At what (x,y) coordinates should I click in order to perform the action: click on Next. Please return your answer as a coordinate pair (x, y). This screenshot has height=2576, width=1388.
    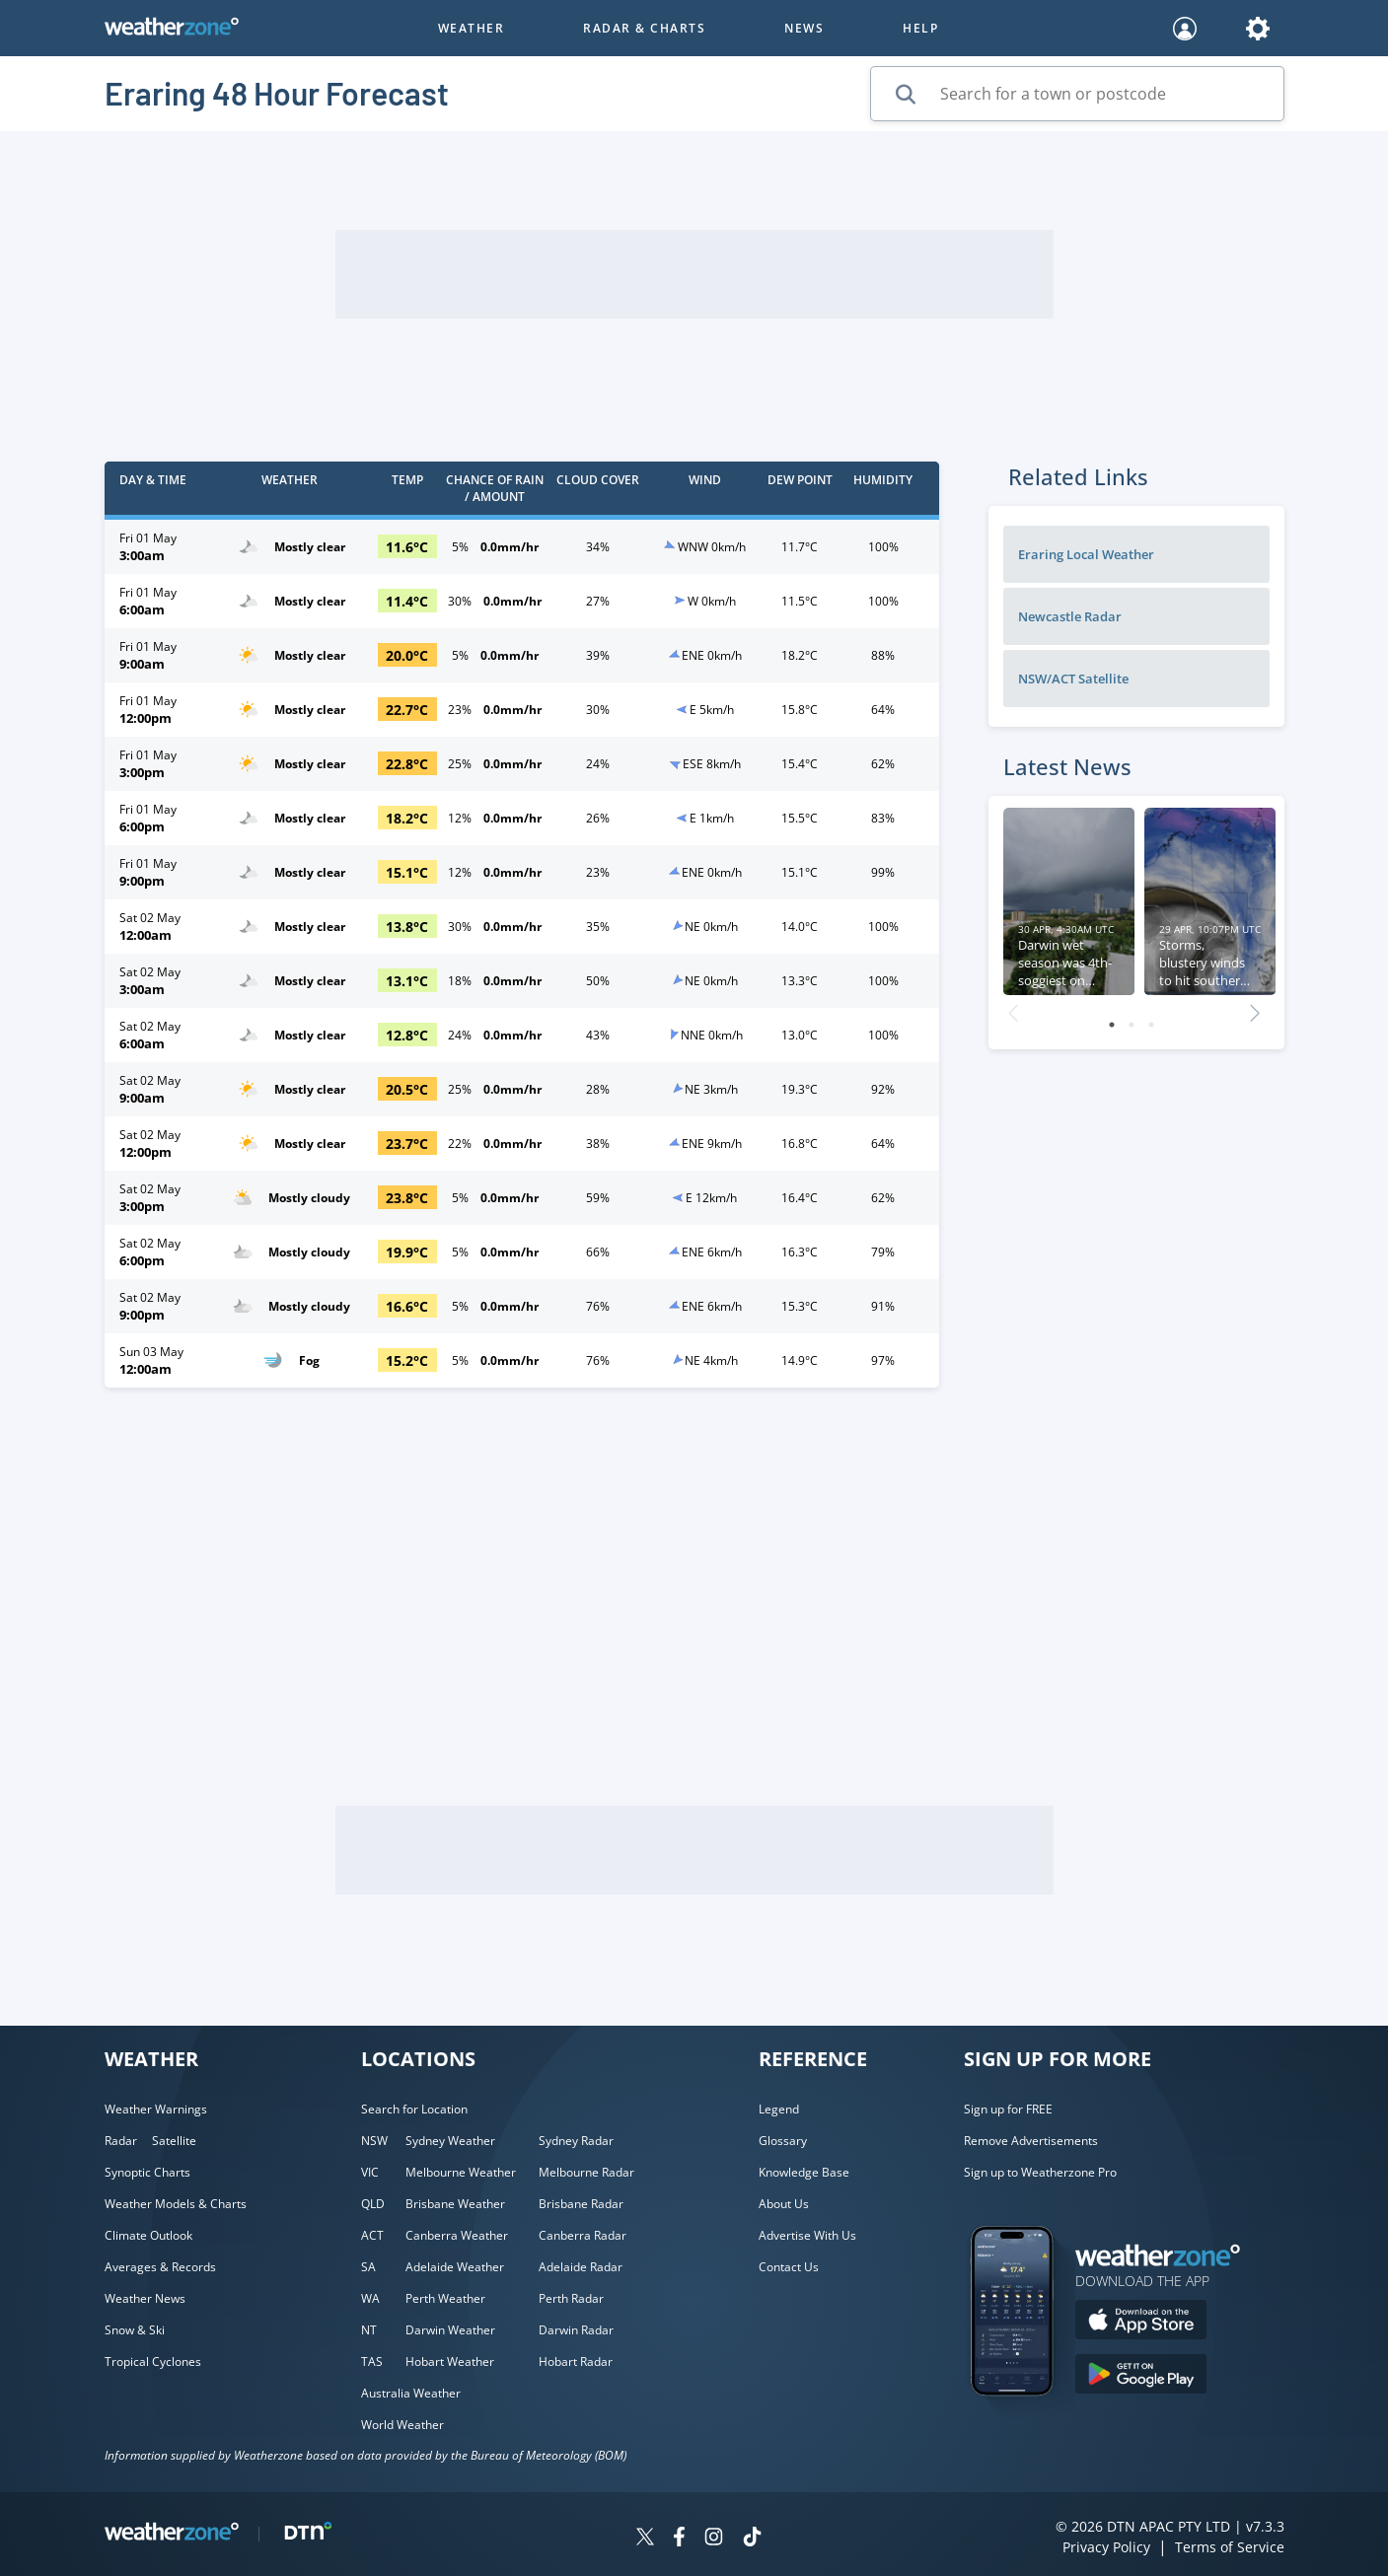
    Looking at the image, I should click on (1255, 1008).